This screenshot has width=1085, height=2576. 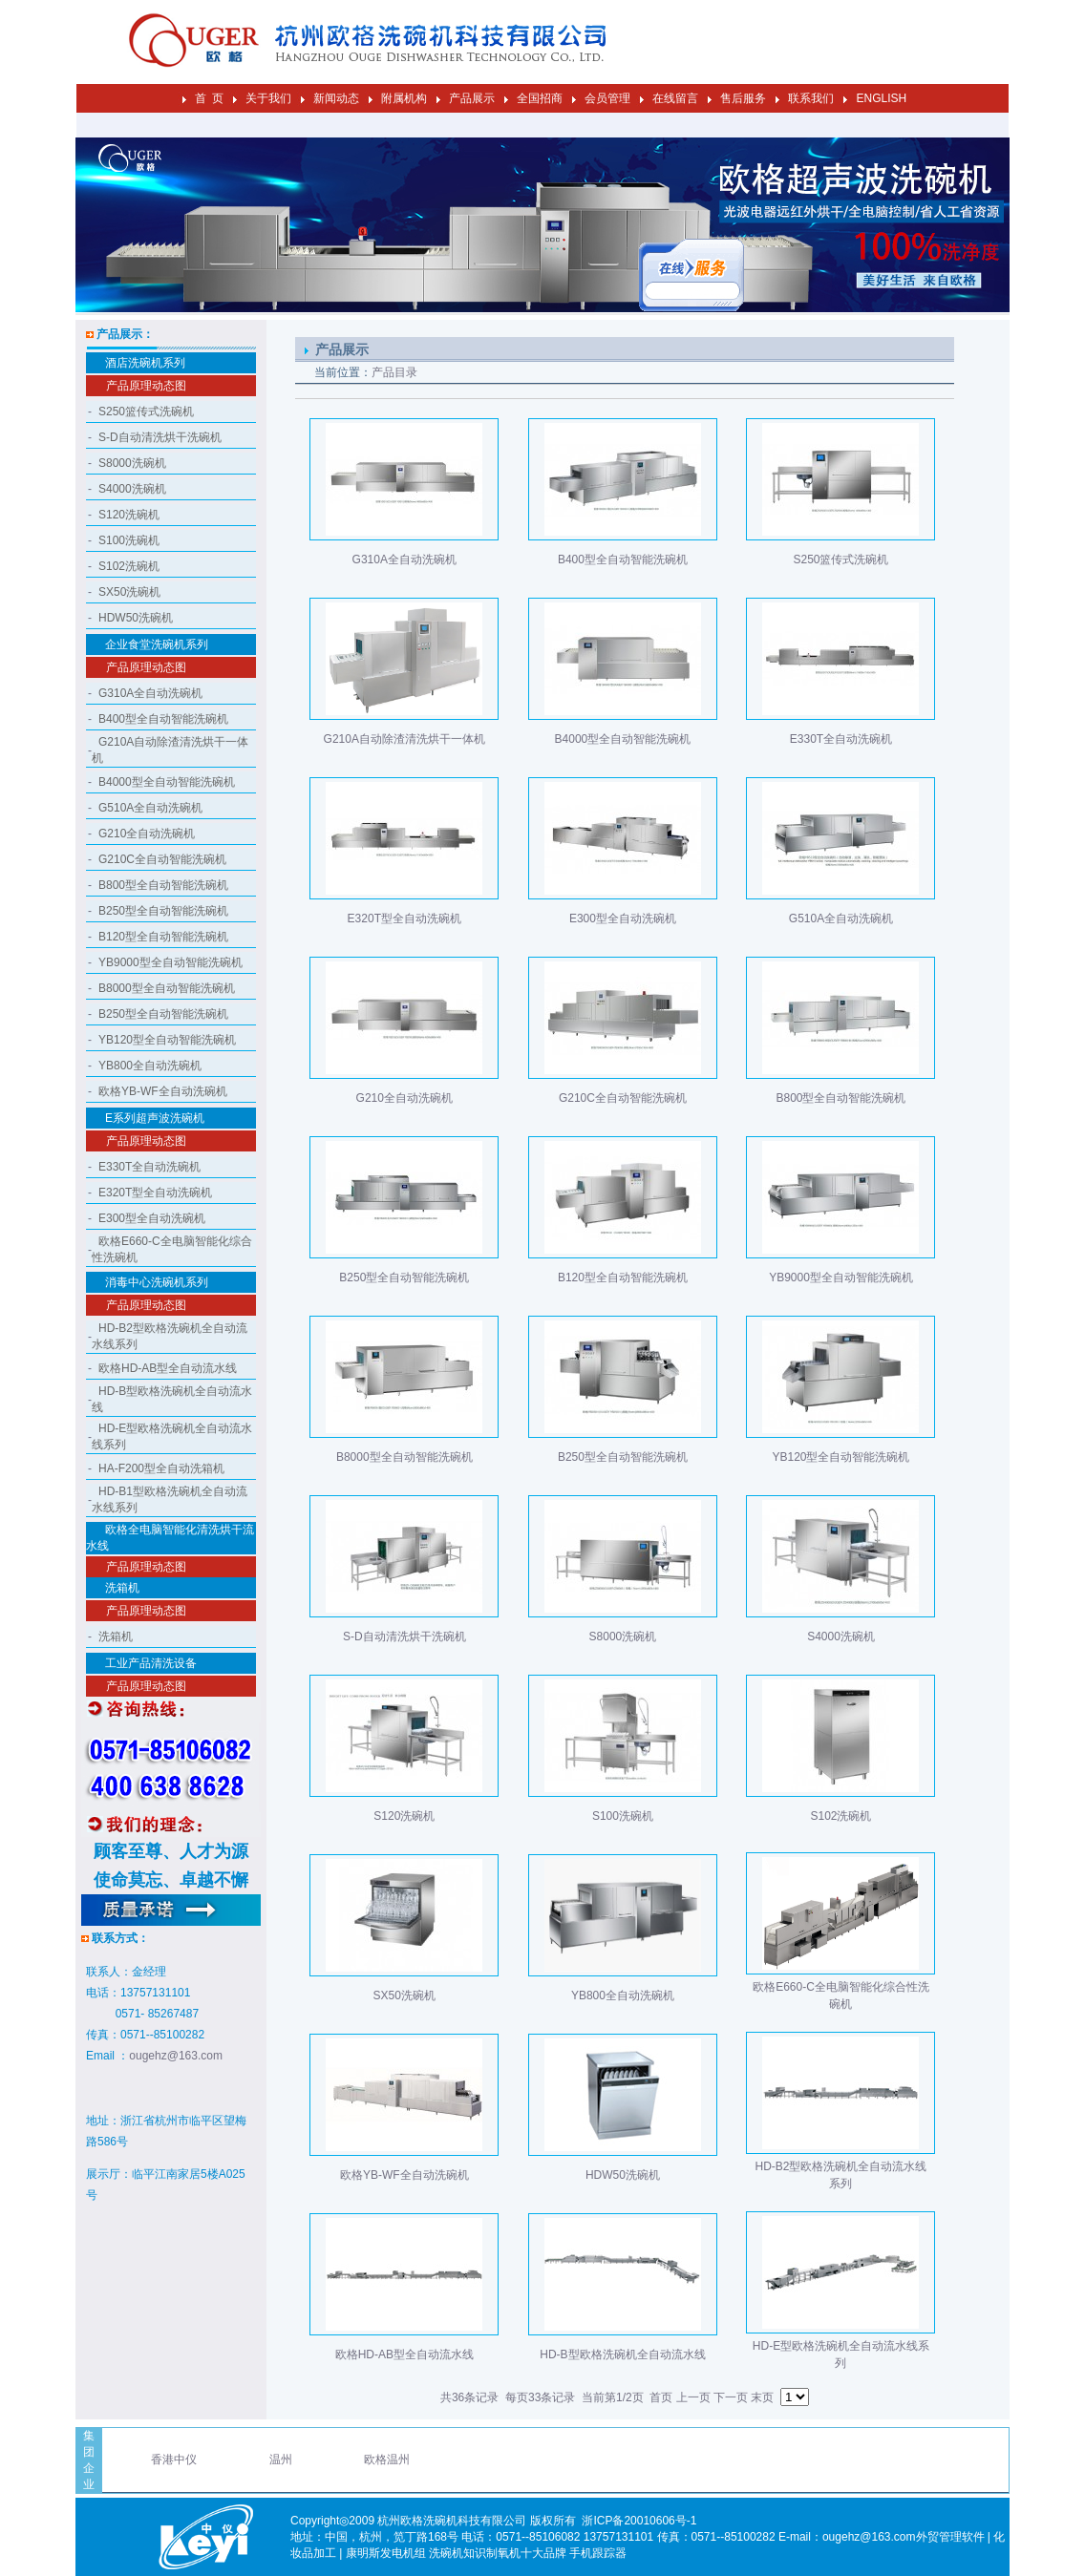 I want to click on B250型全自动智能洗碗机, so click(x=163, y=911).